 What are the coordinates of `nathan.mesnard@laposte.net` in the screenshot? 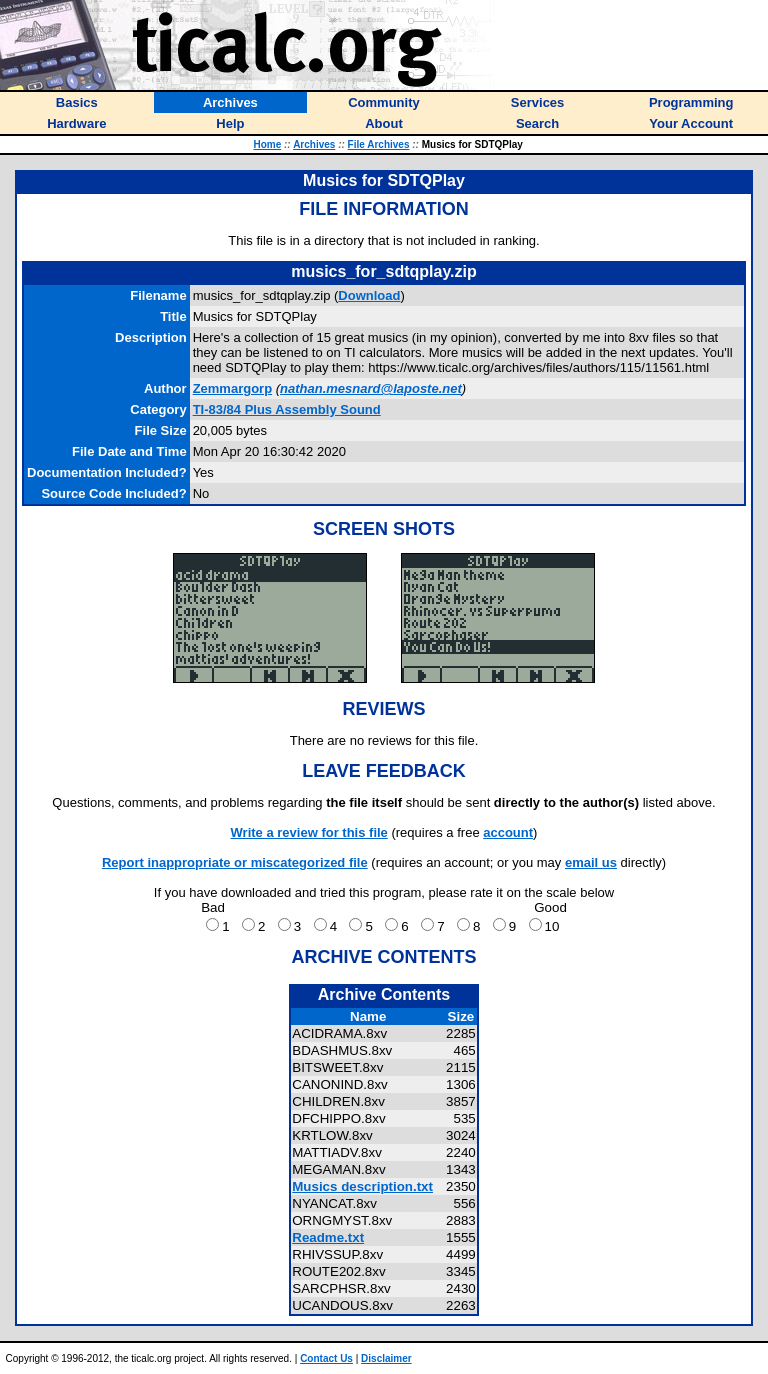 It's located at (371, 388).